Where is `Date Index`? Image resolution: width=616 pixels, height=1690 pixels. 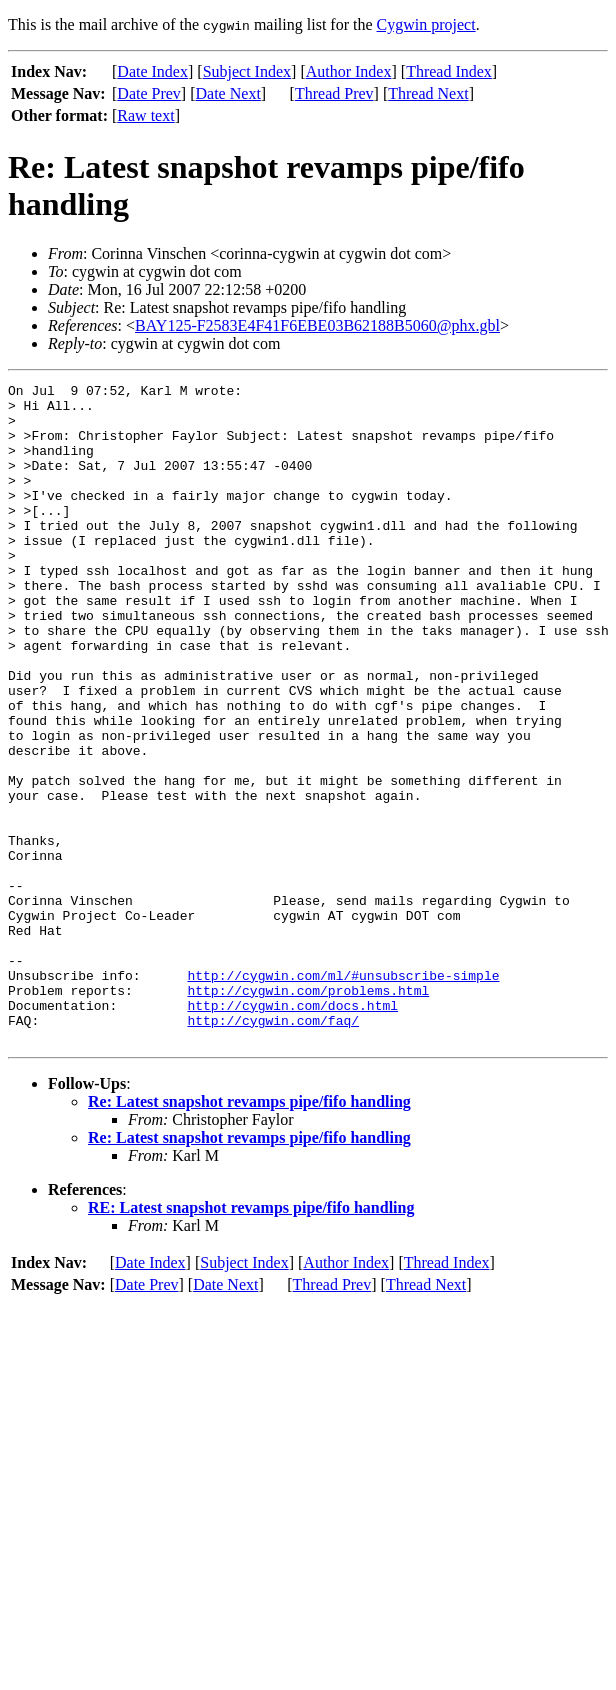
Date Index is located at coordinates (152, 71).